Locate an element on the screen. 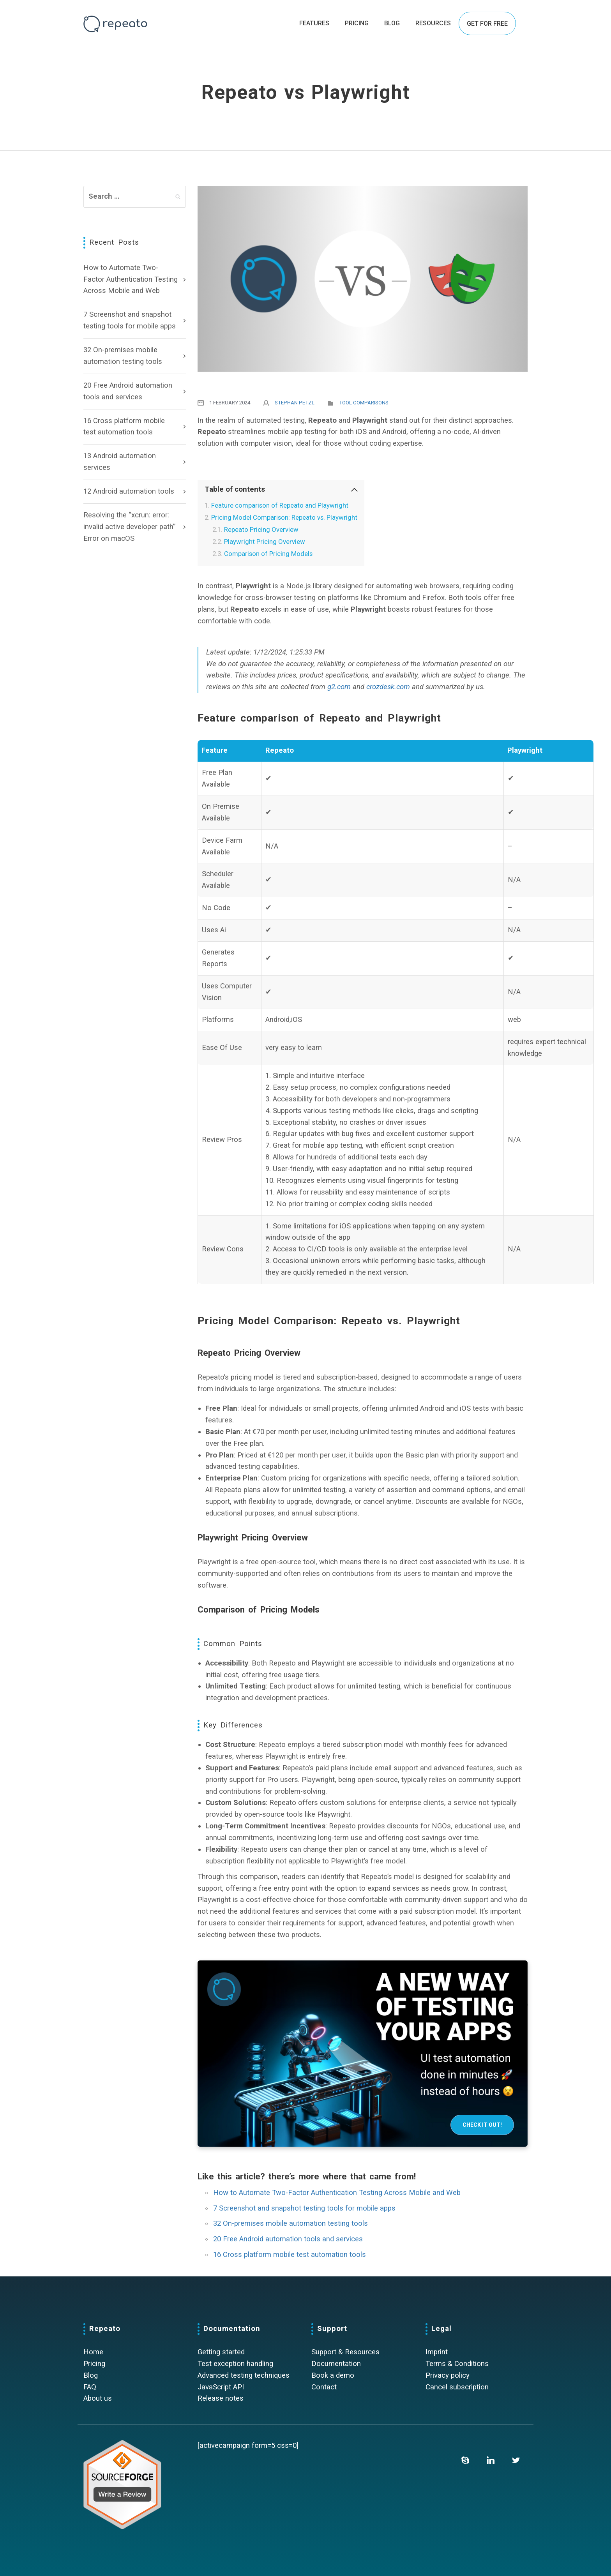 The width and height of the screenshot is (611, 2576). 12 Android automation tools is located at coordinates (128, 491).